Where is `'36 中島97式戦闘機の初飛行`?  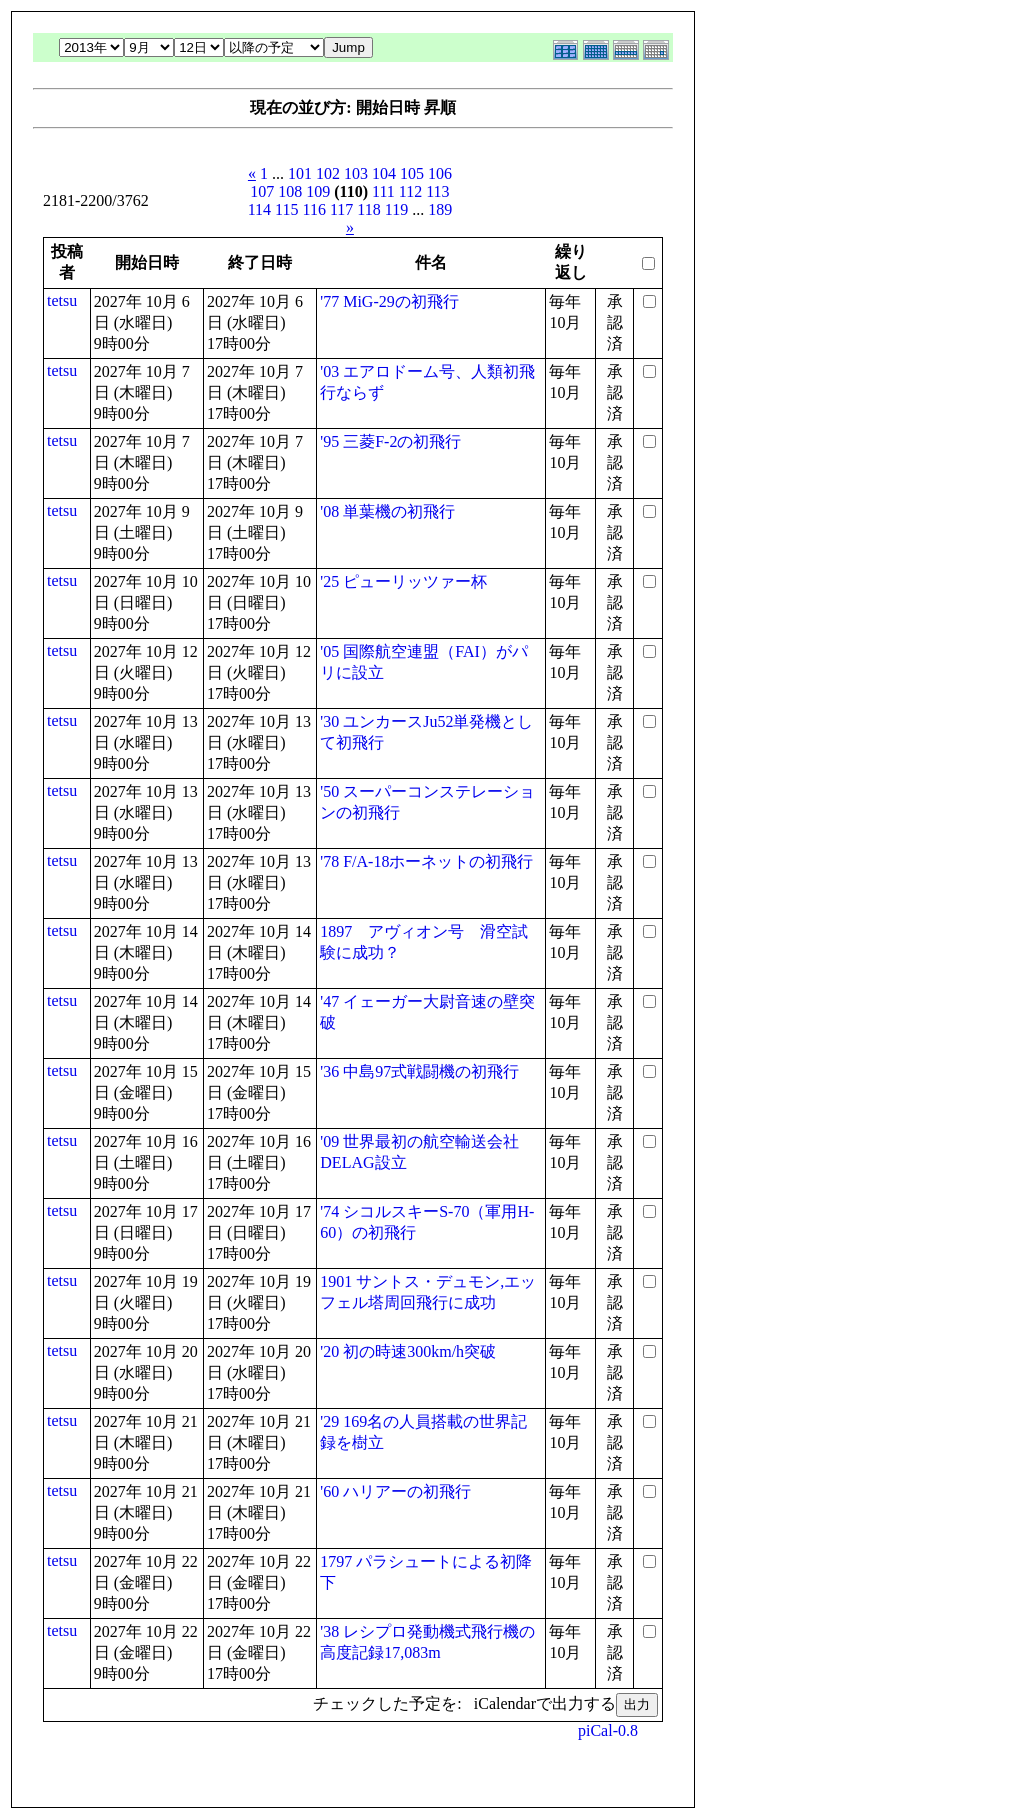
'36 中島97式戦闘機の初飛行 is located at coordinates (419, 1071).